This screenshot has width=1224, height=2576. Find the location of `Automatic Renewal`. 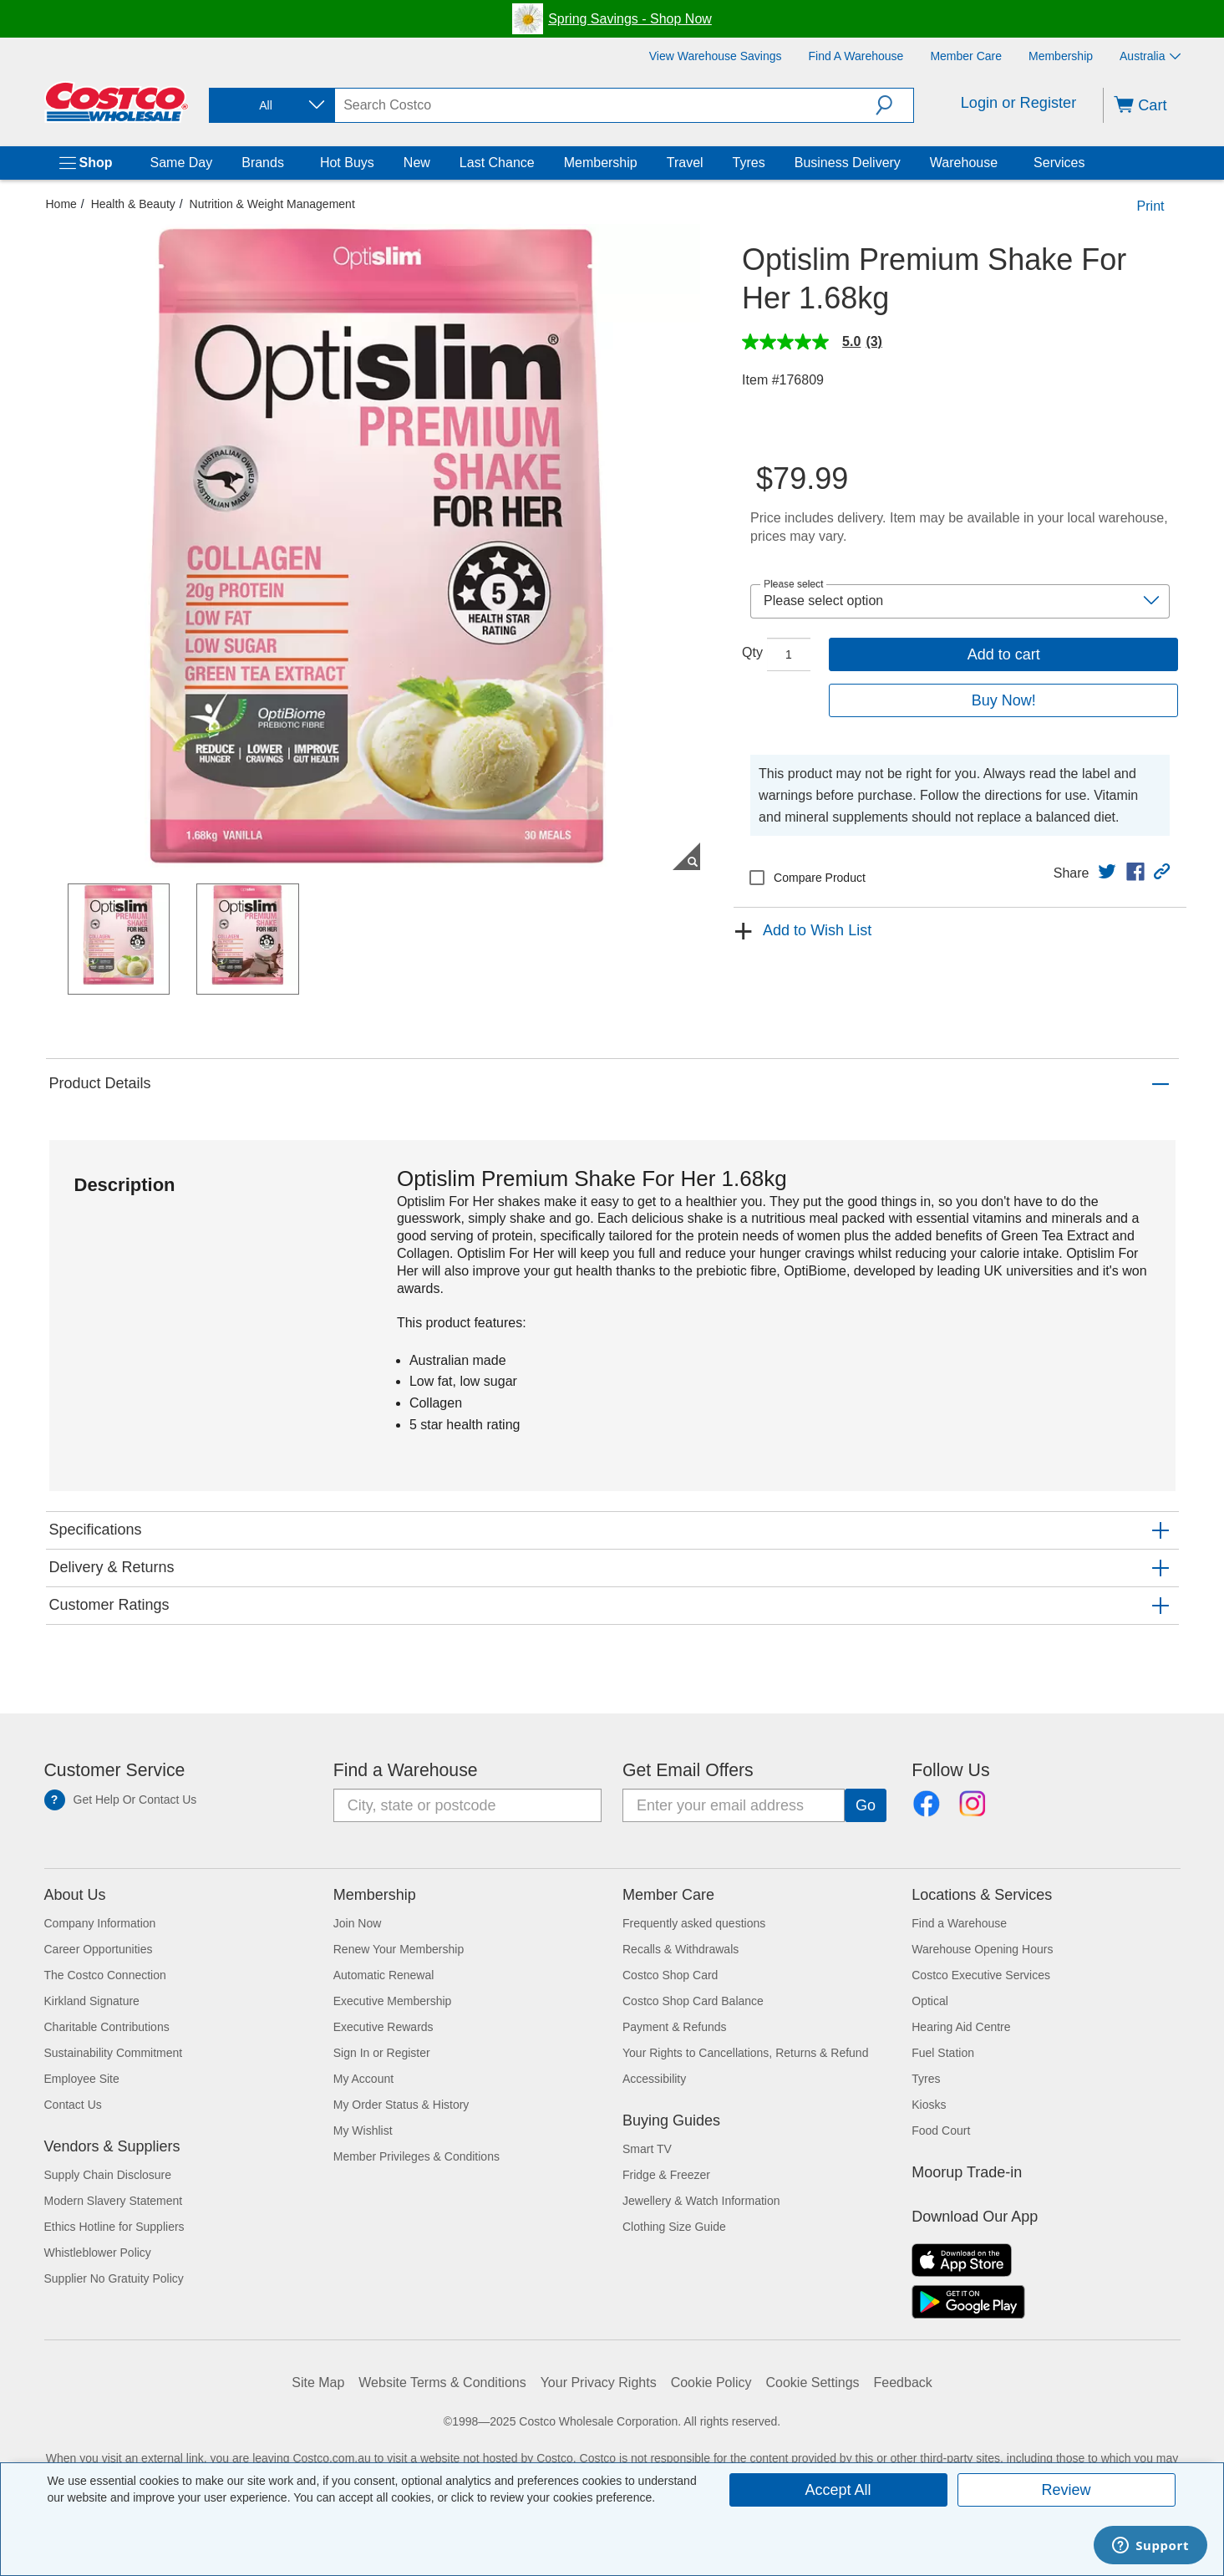

Automatic Renewal is located at coordinates (383, 1975).